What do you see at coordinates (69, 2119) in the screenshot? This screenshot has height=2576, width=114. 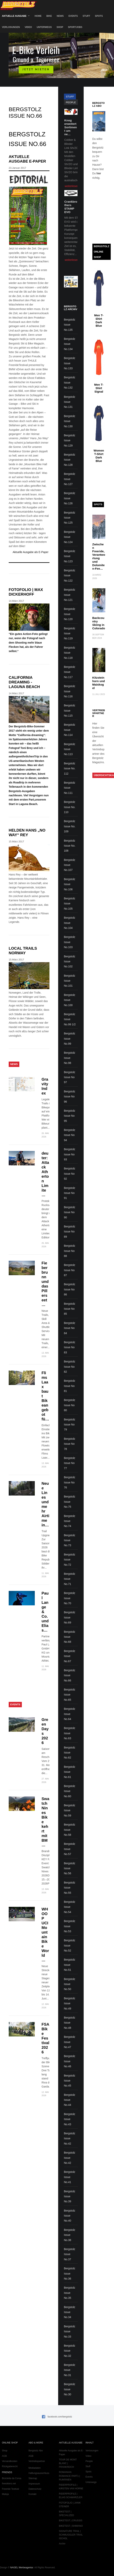 I see `Bergstolz Issue No.43` at bounding box center [69, 2119].